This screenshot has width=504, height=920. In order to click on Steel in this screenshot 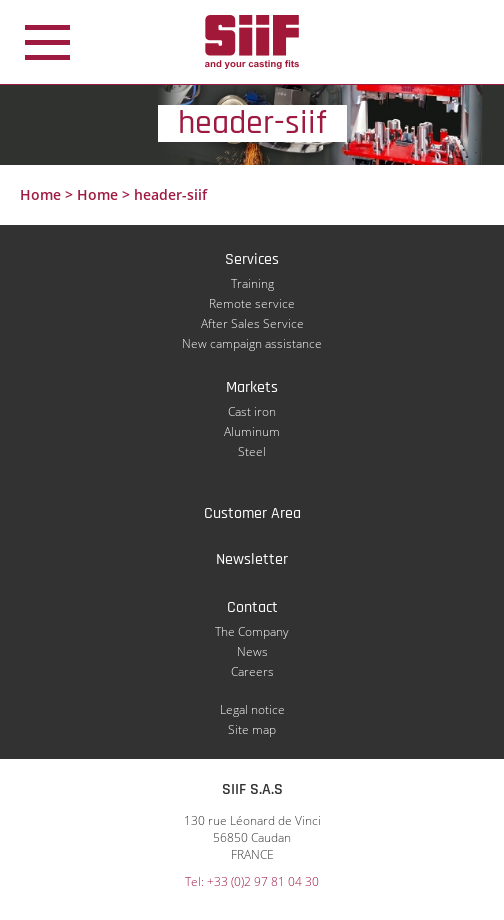, I will do `click(252, 451)`.